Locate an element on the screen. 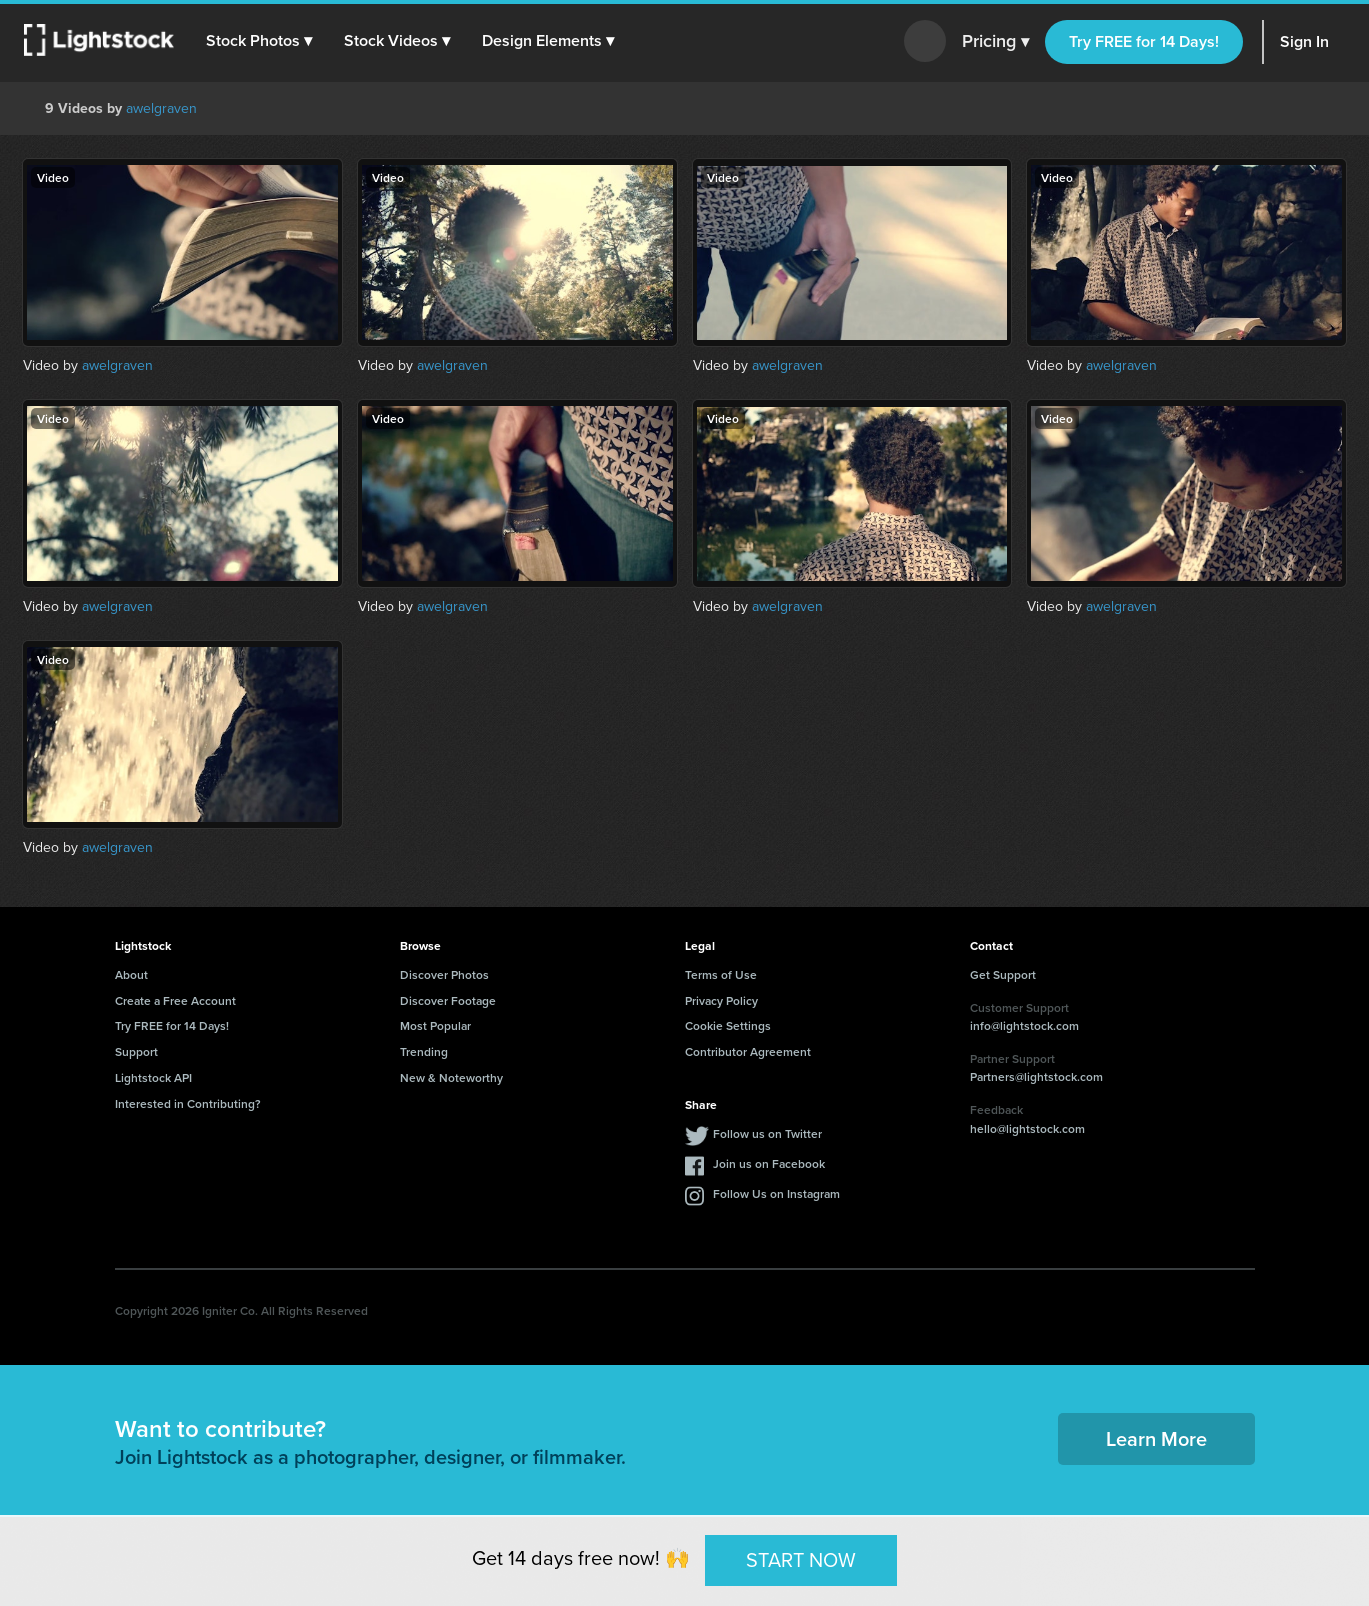  hello@lightstock.com is located at coordinates (1027, 1128).